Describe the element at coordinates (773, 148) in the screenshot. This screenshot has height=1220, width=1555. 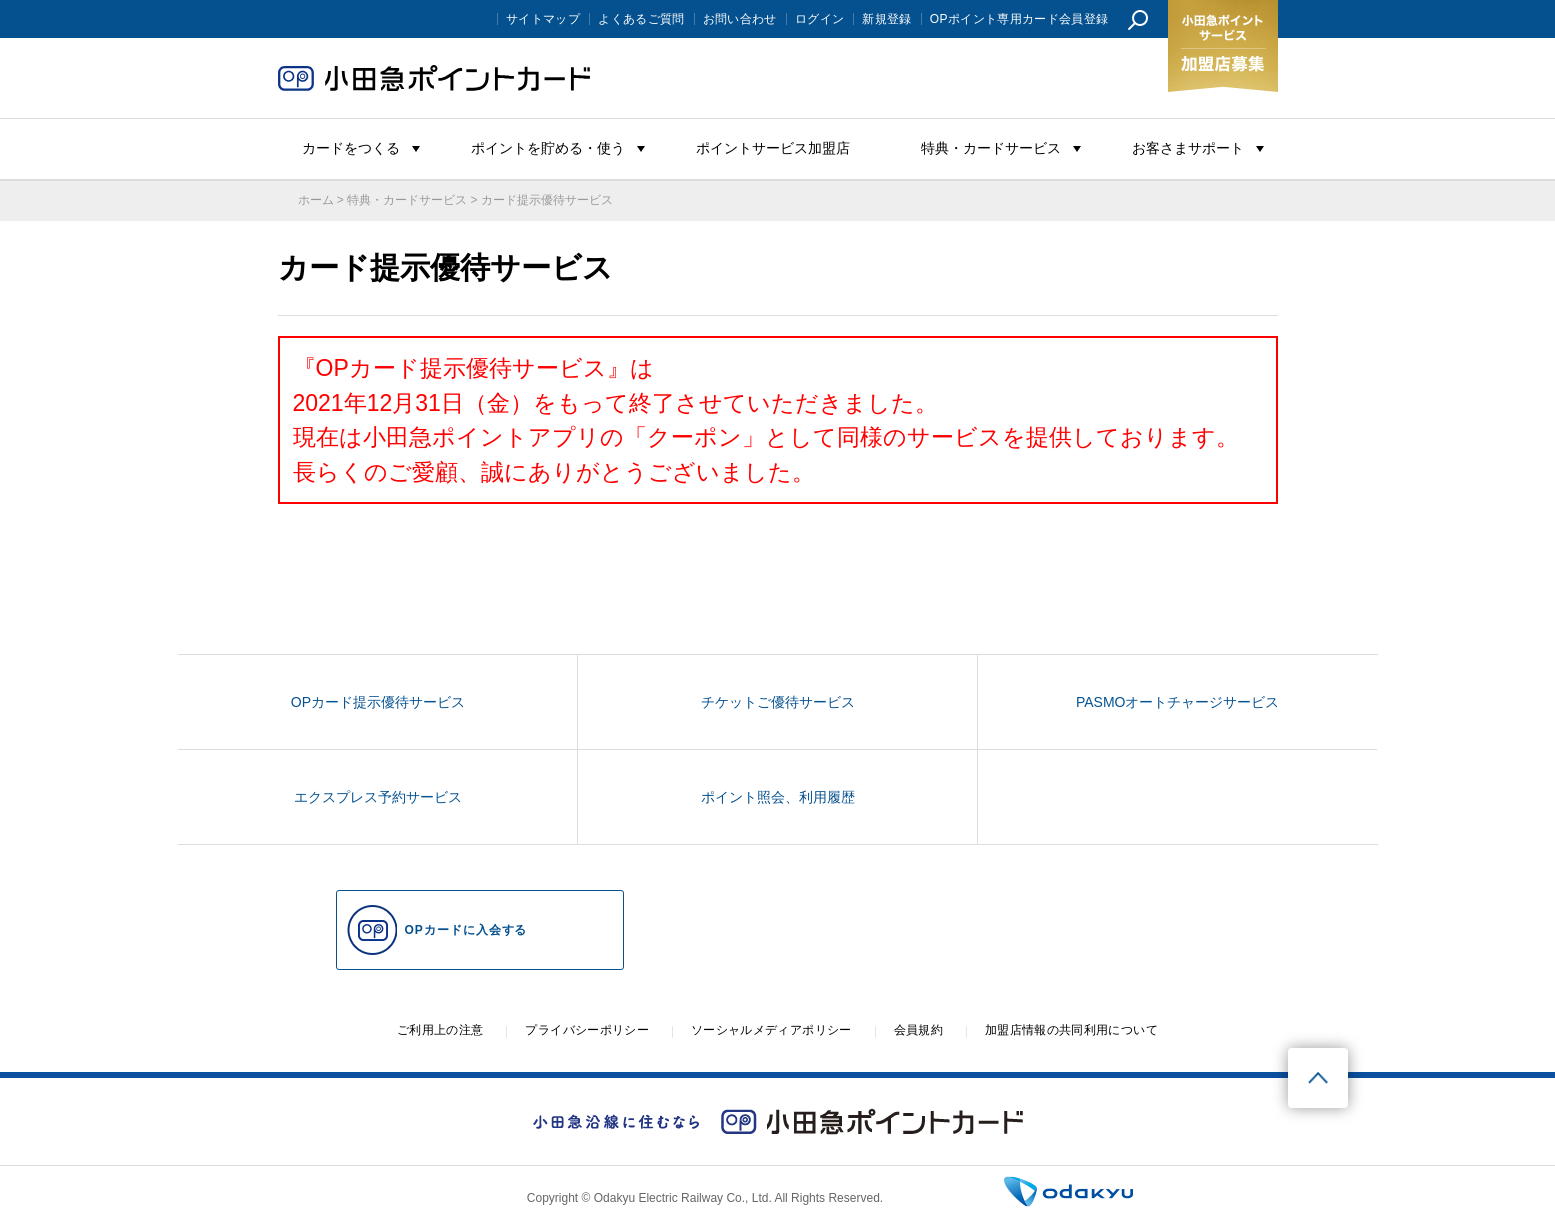
I see `ポイントサービス加盟店` at that location.